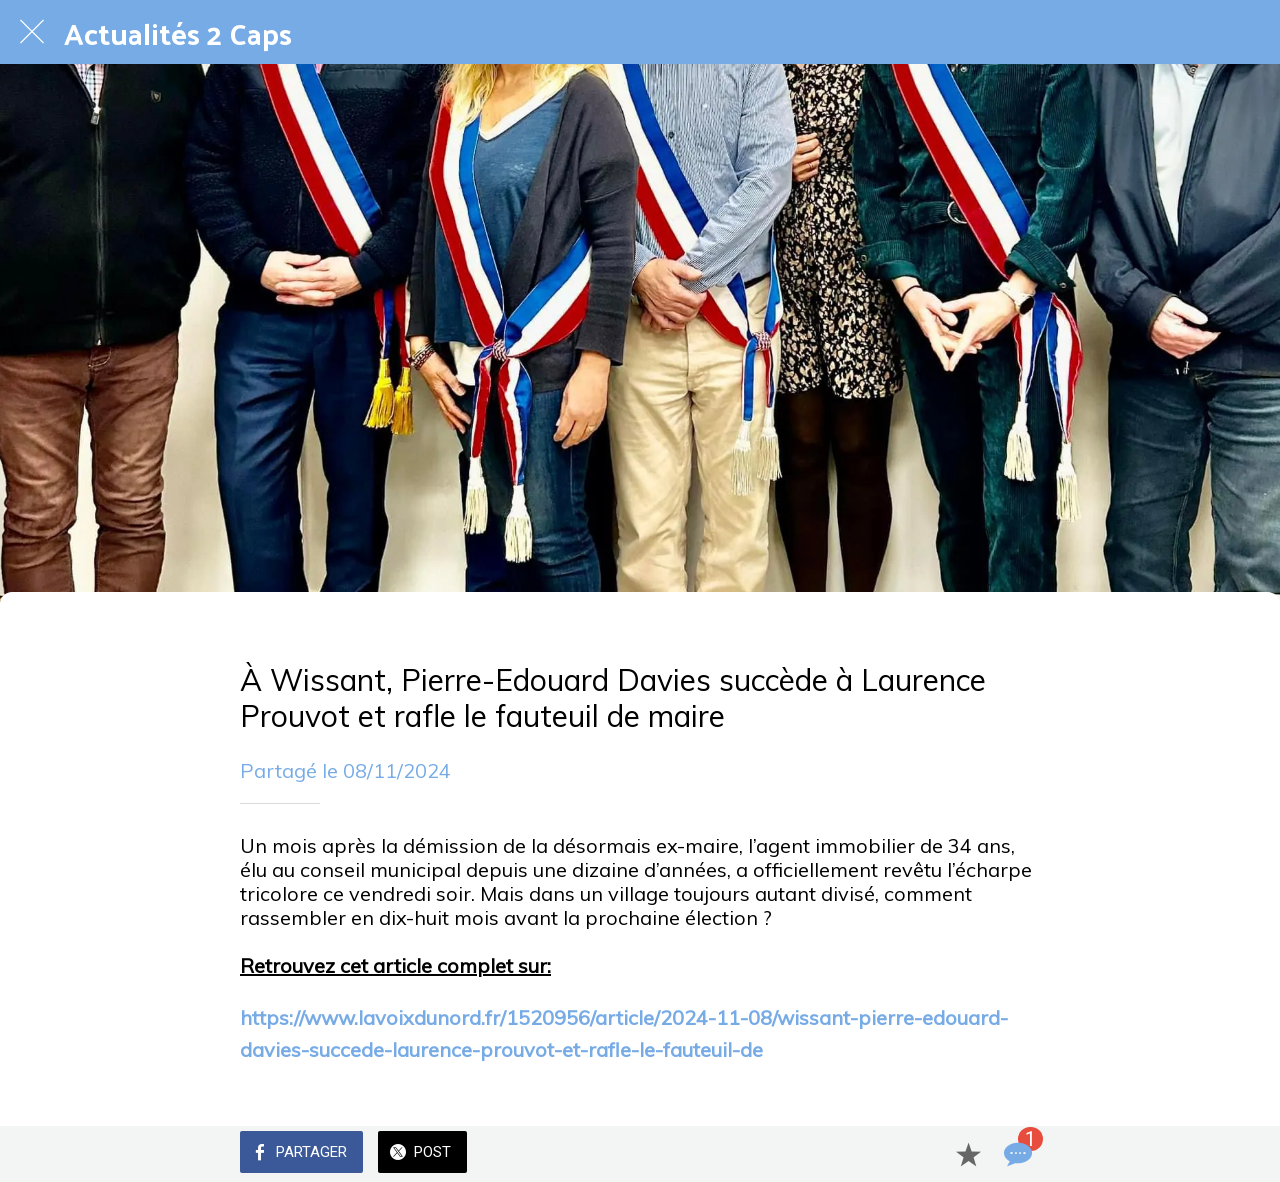 The image size is (1280, 1182). What do you see at coordinates (32, 32) in the screenshot?
I see `[Fermer]` at bounding box center [32, 32].